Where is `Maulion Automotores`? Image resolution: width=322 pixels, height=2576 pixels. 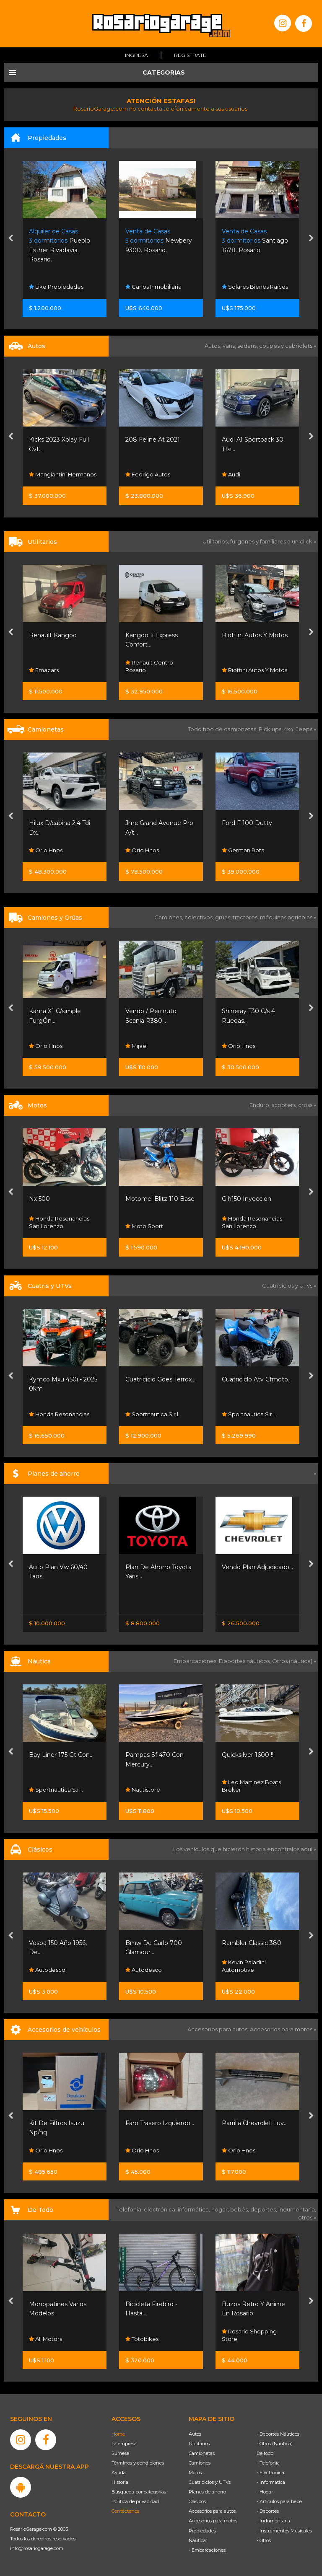 Maulion Automotores is located at coordinates (61, 850).